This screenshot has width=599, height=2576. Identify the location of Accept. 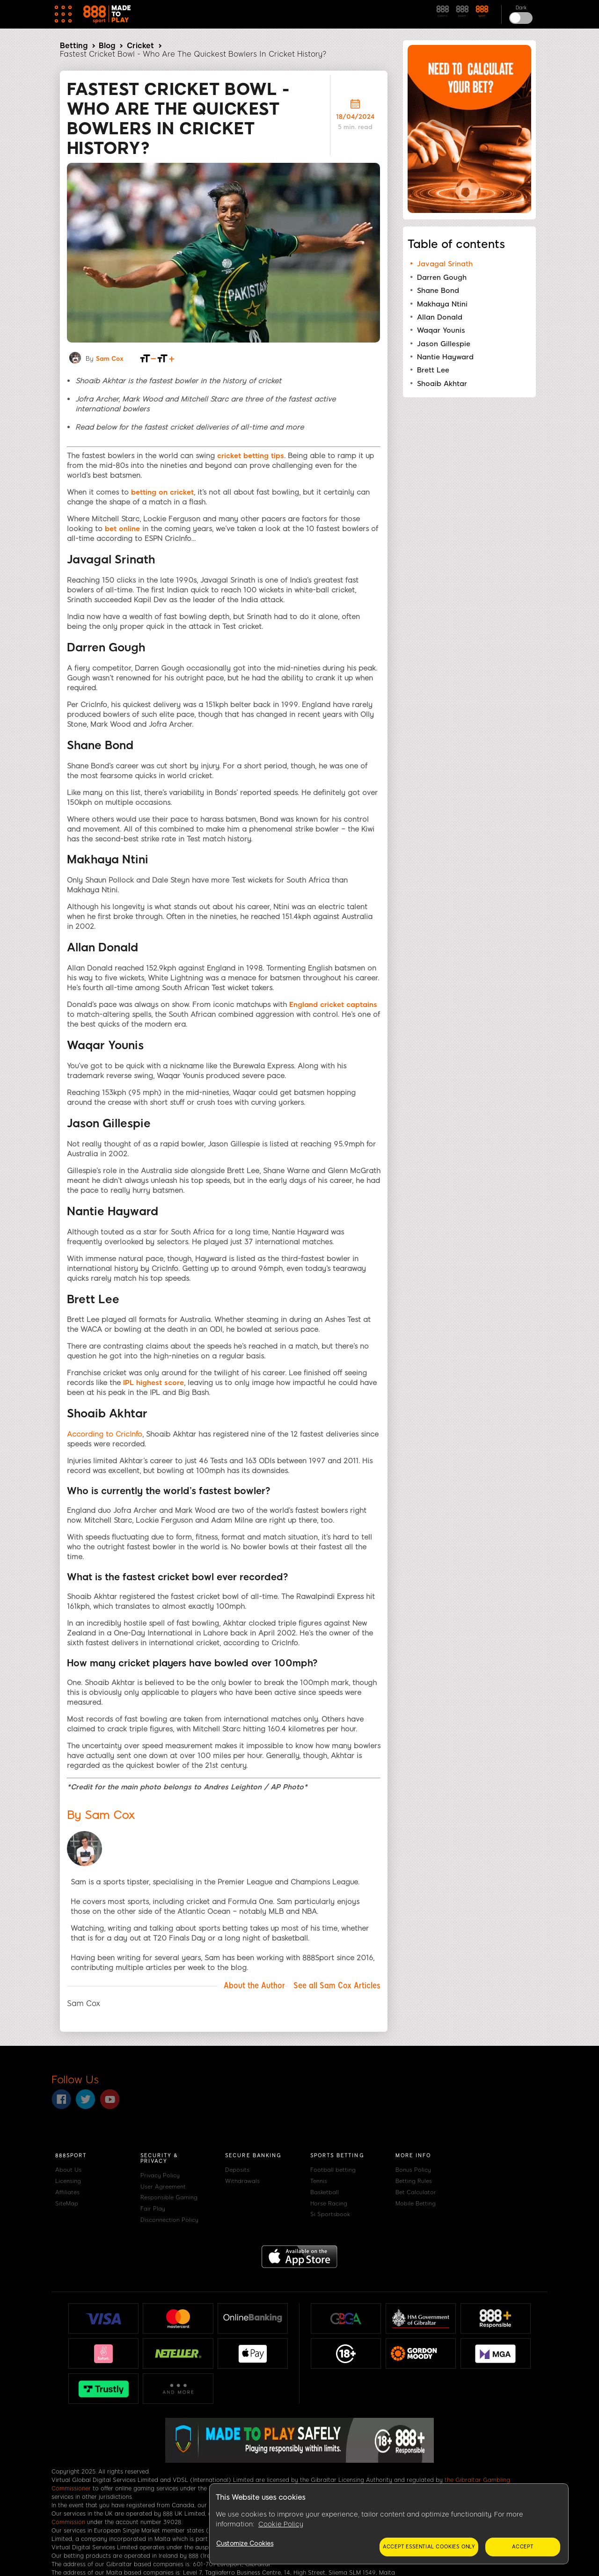
(522, 2547).